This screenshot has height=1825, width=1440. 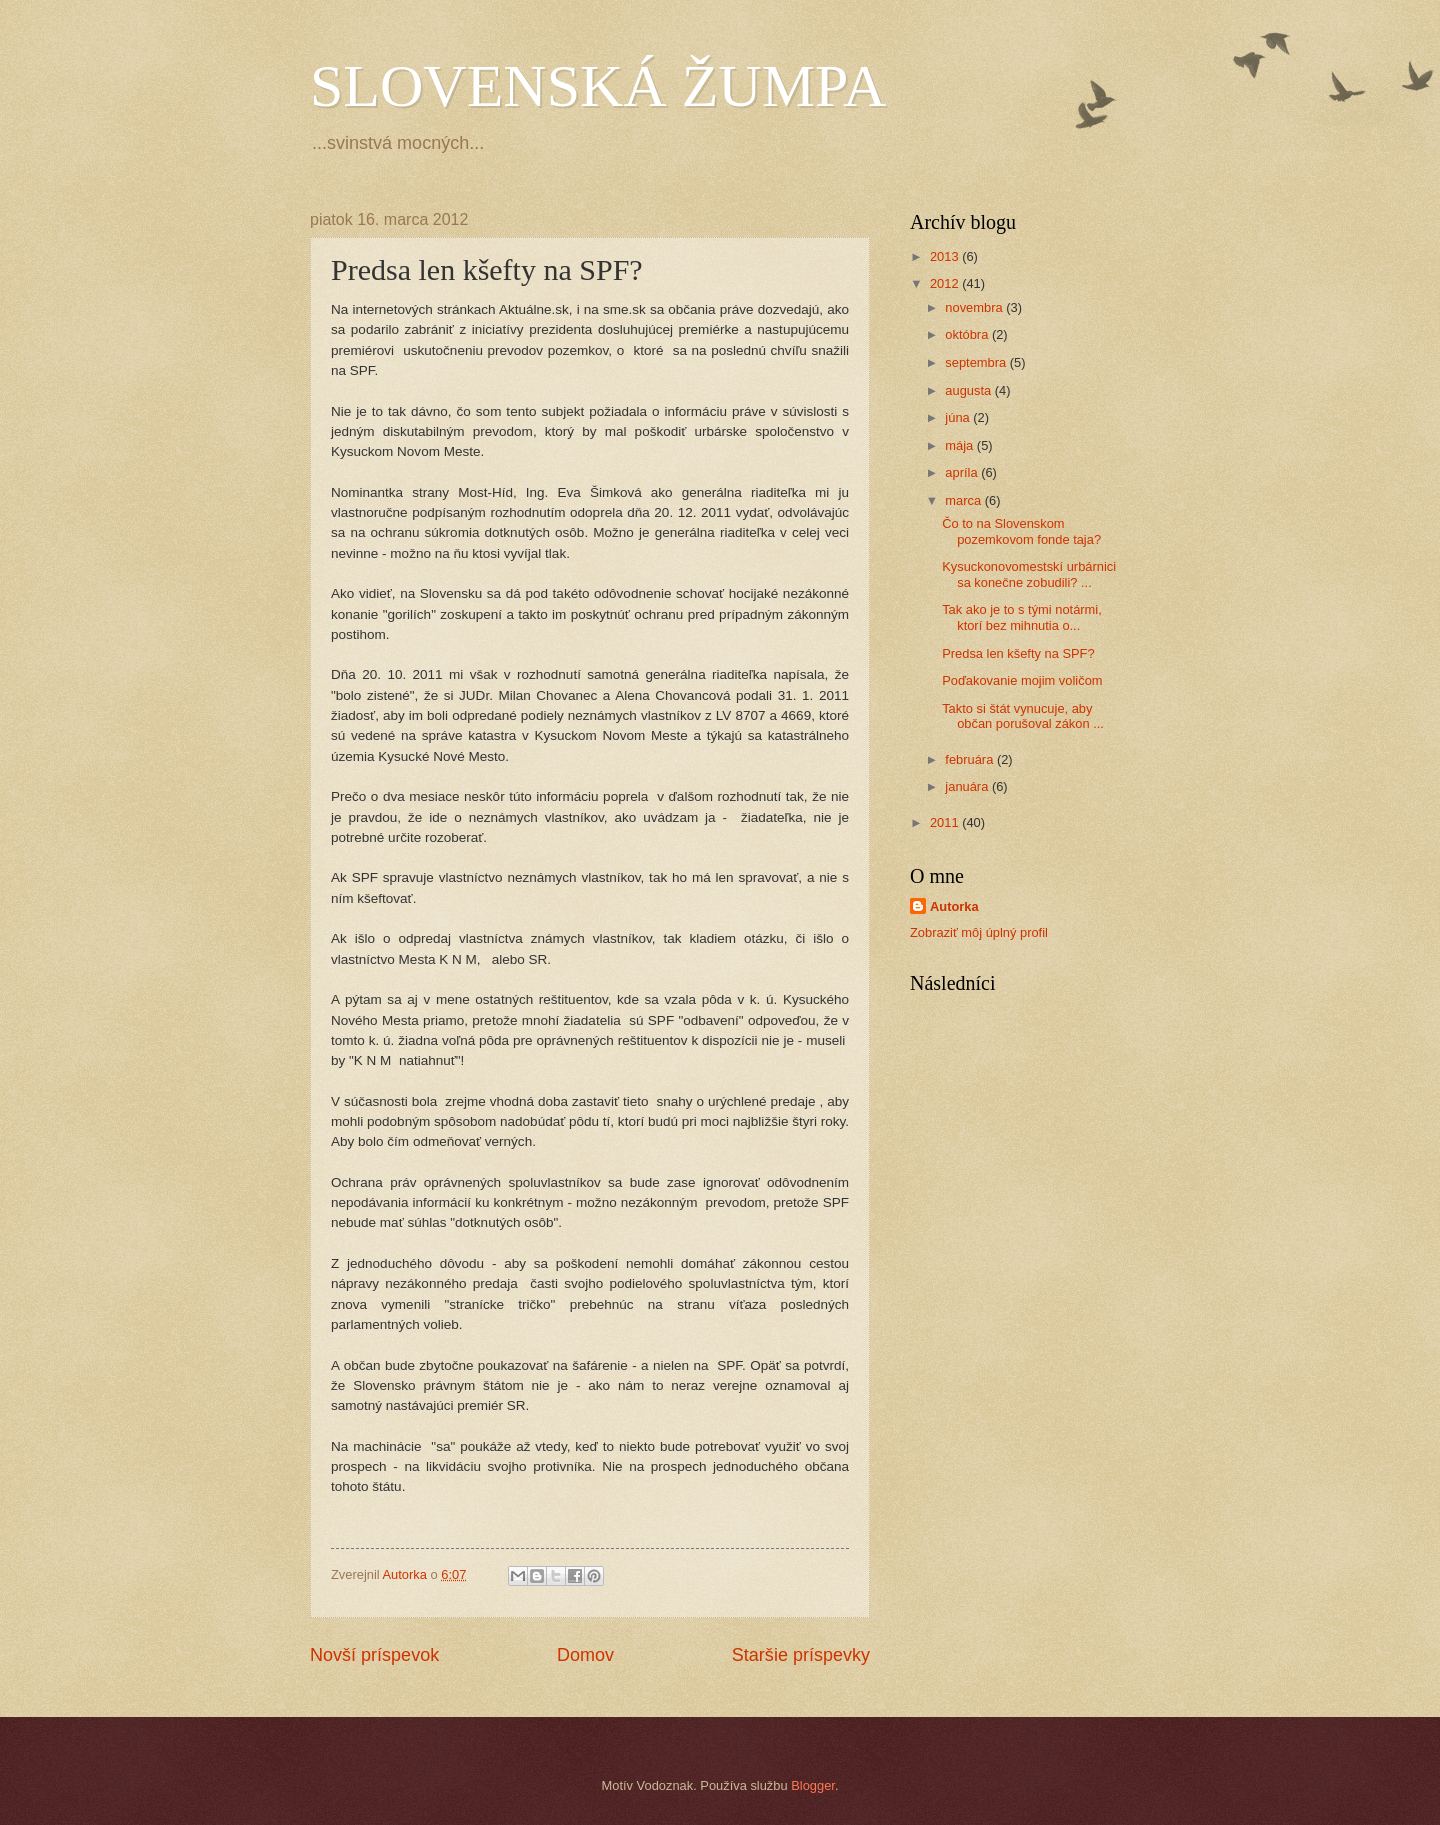 What do you see at coordinates (968, 334) in the screenshot?
I see `októbra` at bounding box center [968, 334].